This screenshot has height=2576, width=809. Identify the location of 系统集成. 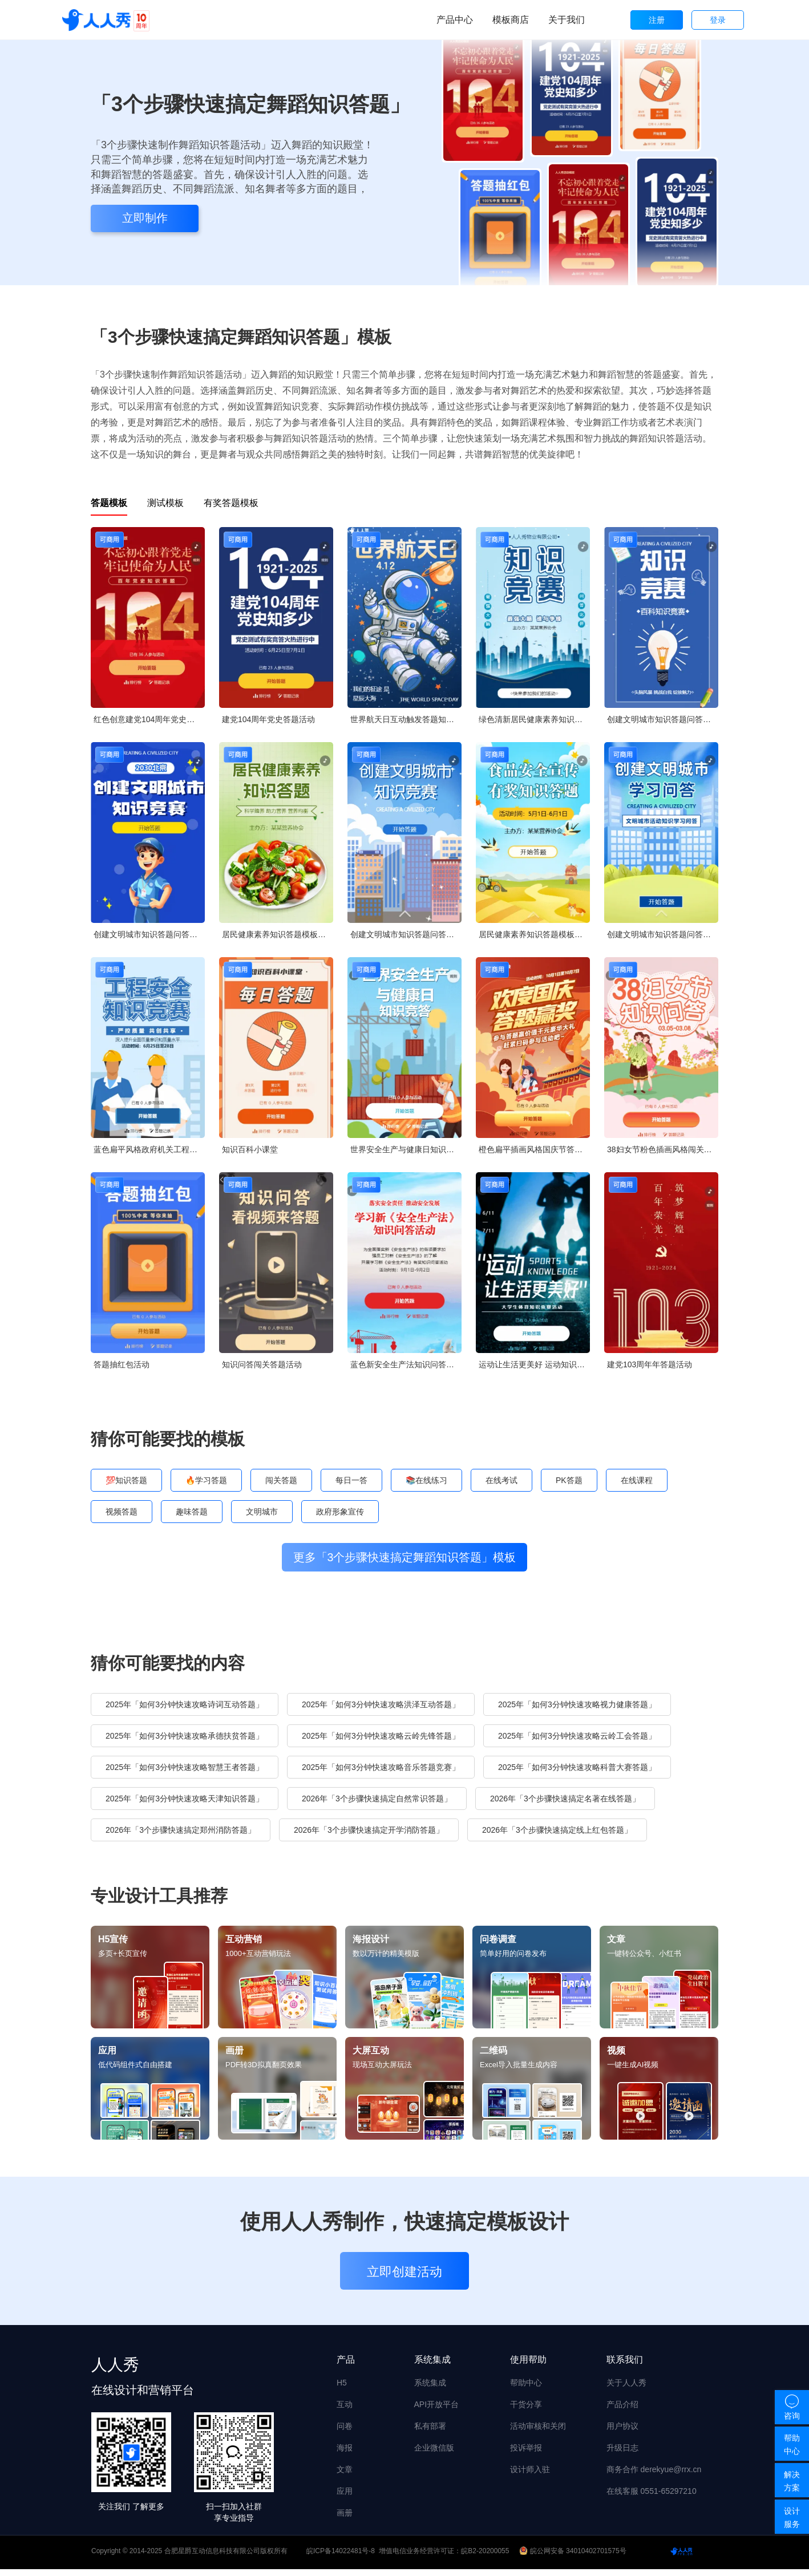
(430, 2388).